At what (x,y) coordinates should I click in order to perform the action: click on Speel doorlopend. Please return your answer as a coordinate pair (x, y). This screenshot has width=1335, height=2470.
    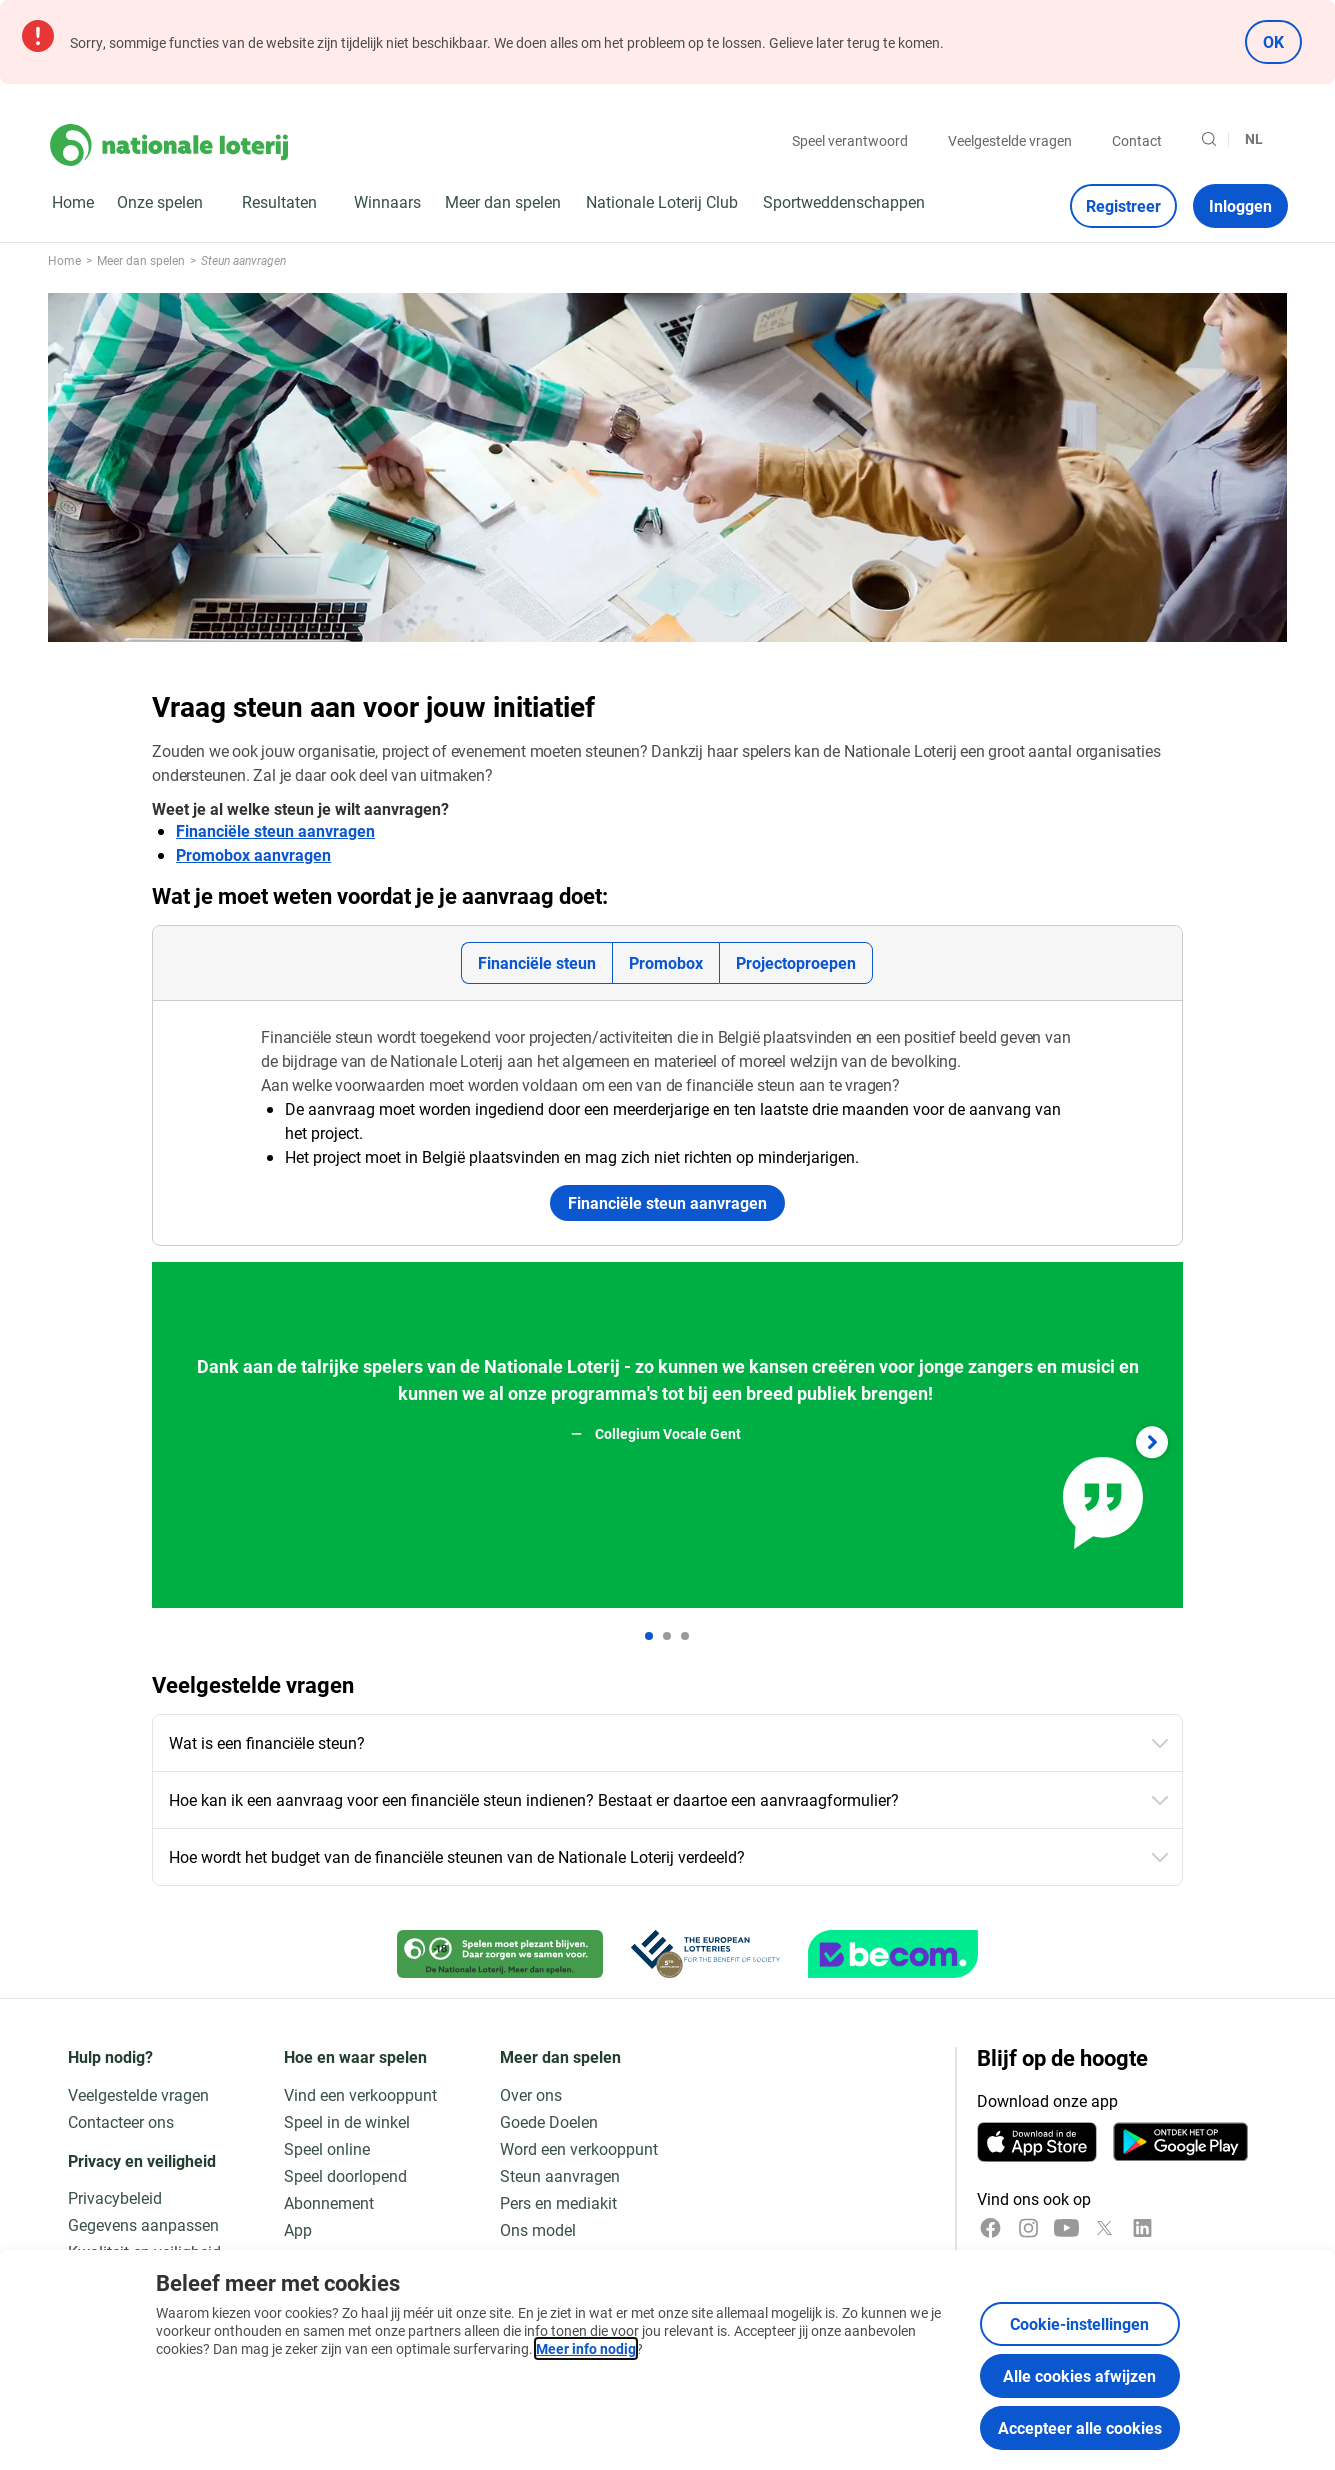
    Looking at the image, I should click on (345, 2175).